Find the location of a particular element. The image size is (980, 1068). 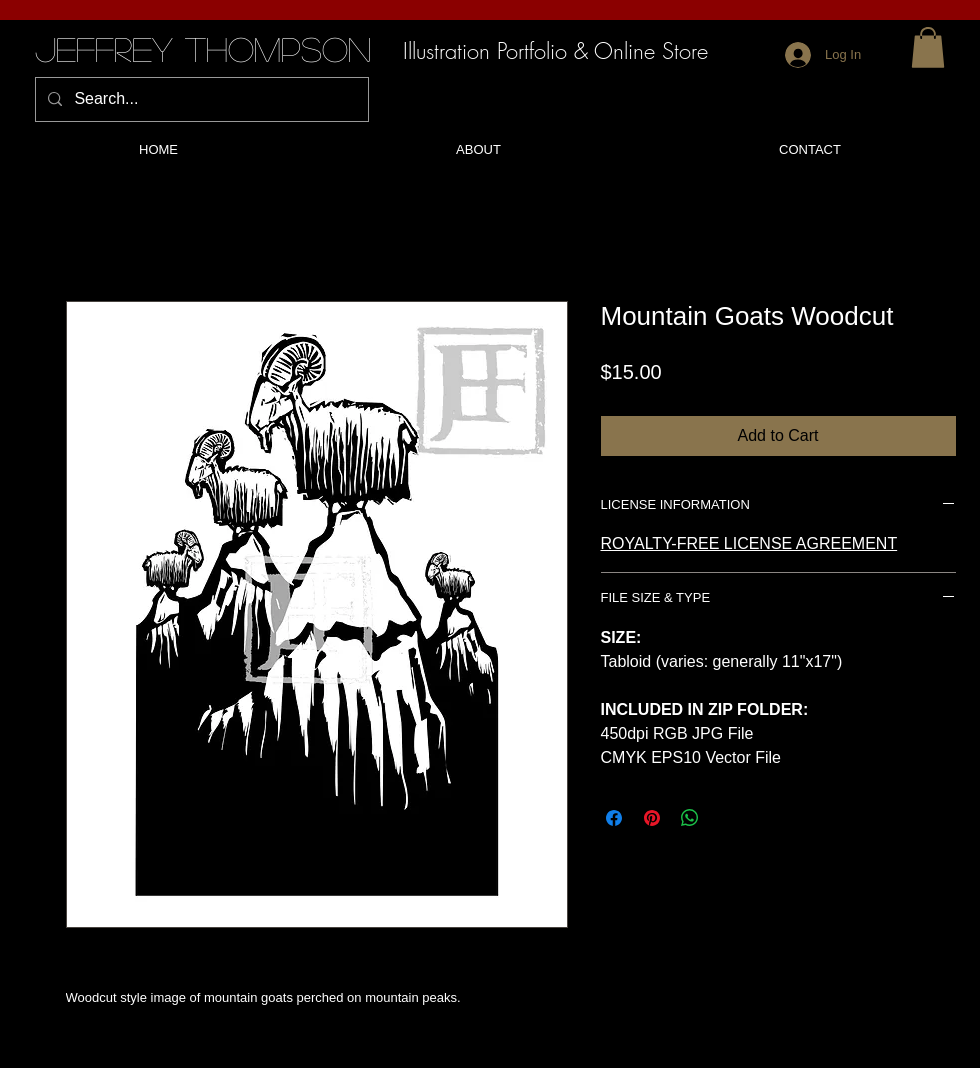

[Share on Facebook] is located at coordinates (614, 818).